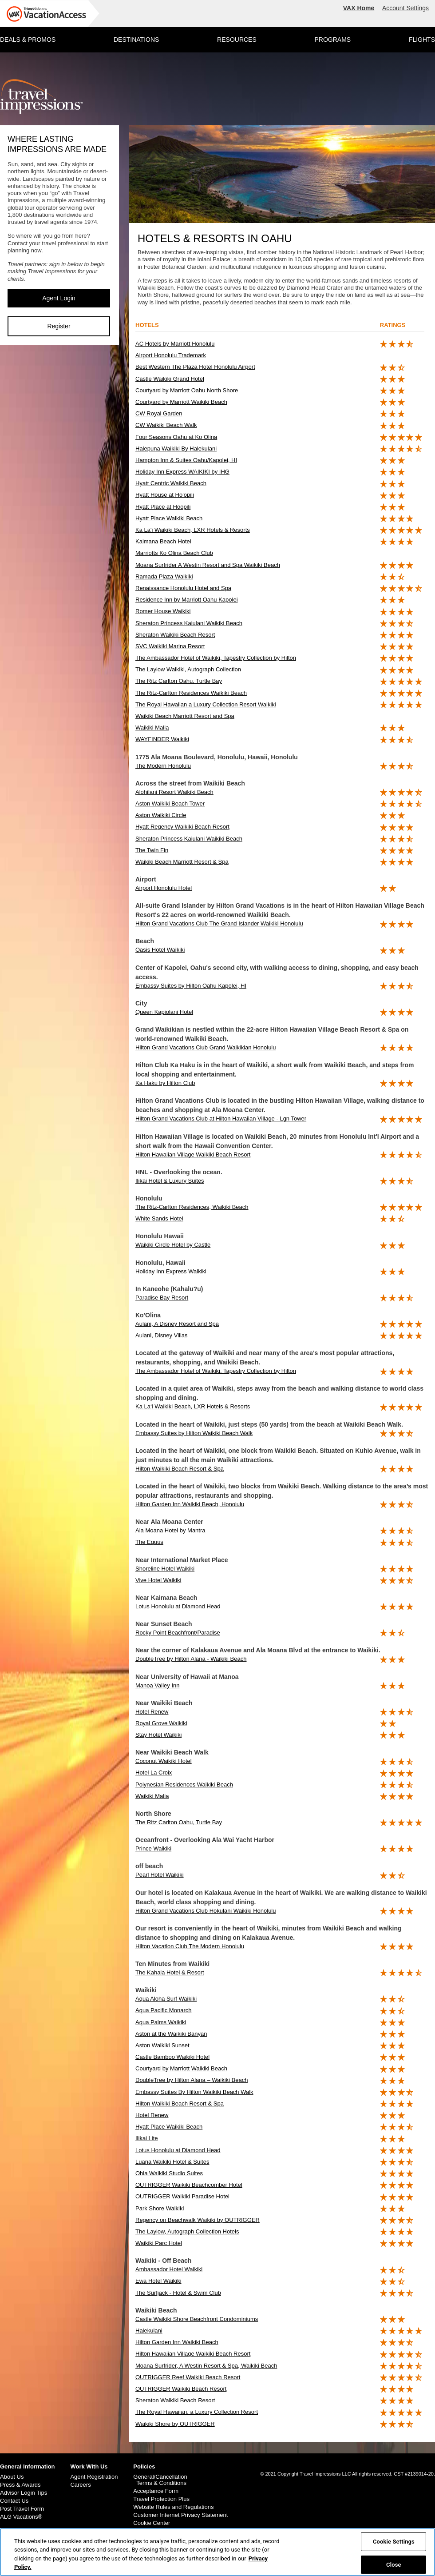  I want to click on Ilikai Lite, so click(146, 2138).